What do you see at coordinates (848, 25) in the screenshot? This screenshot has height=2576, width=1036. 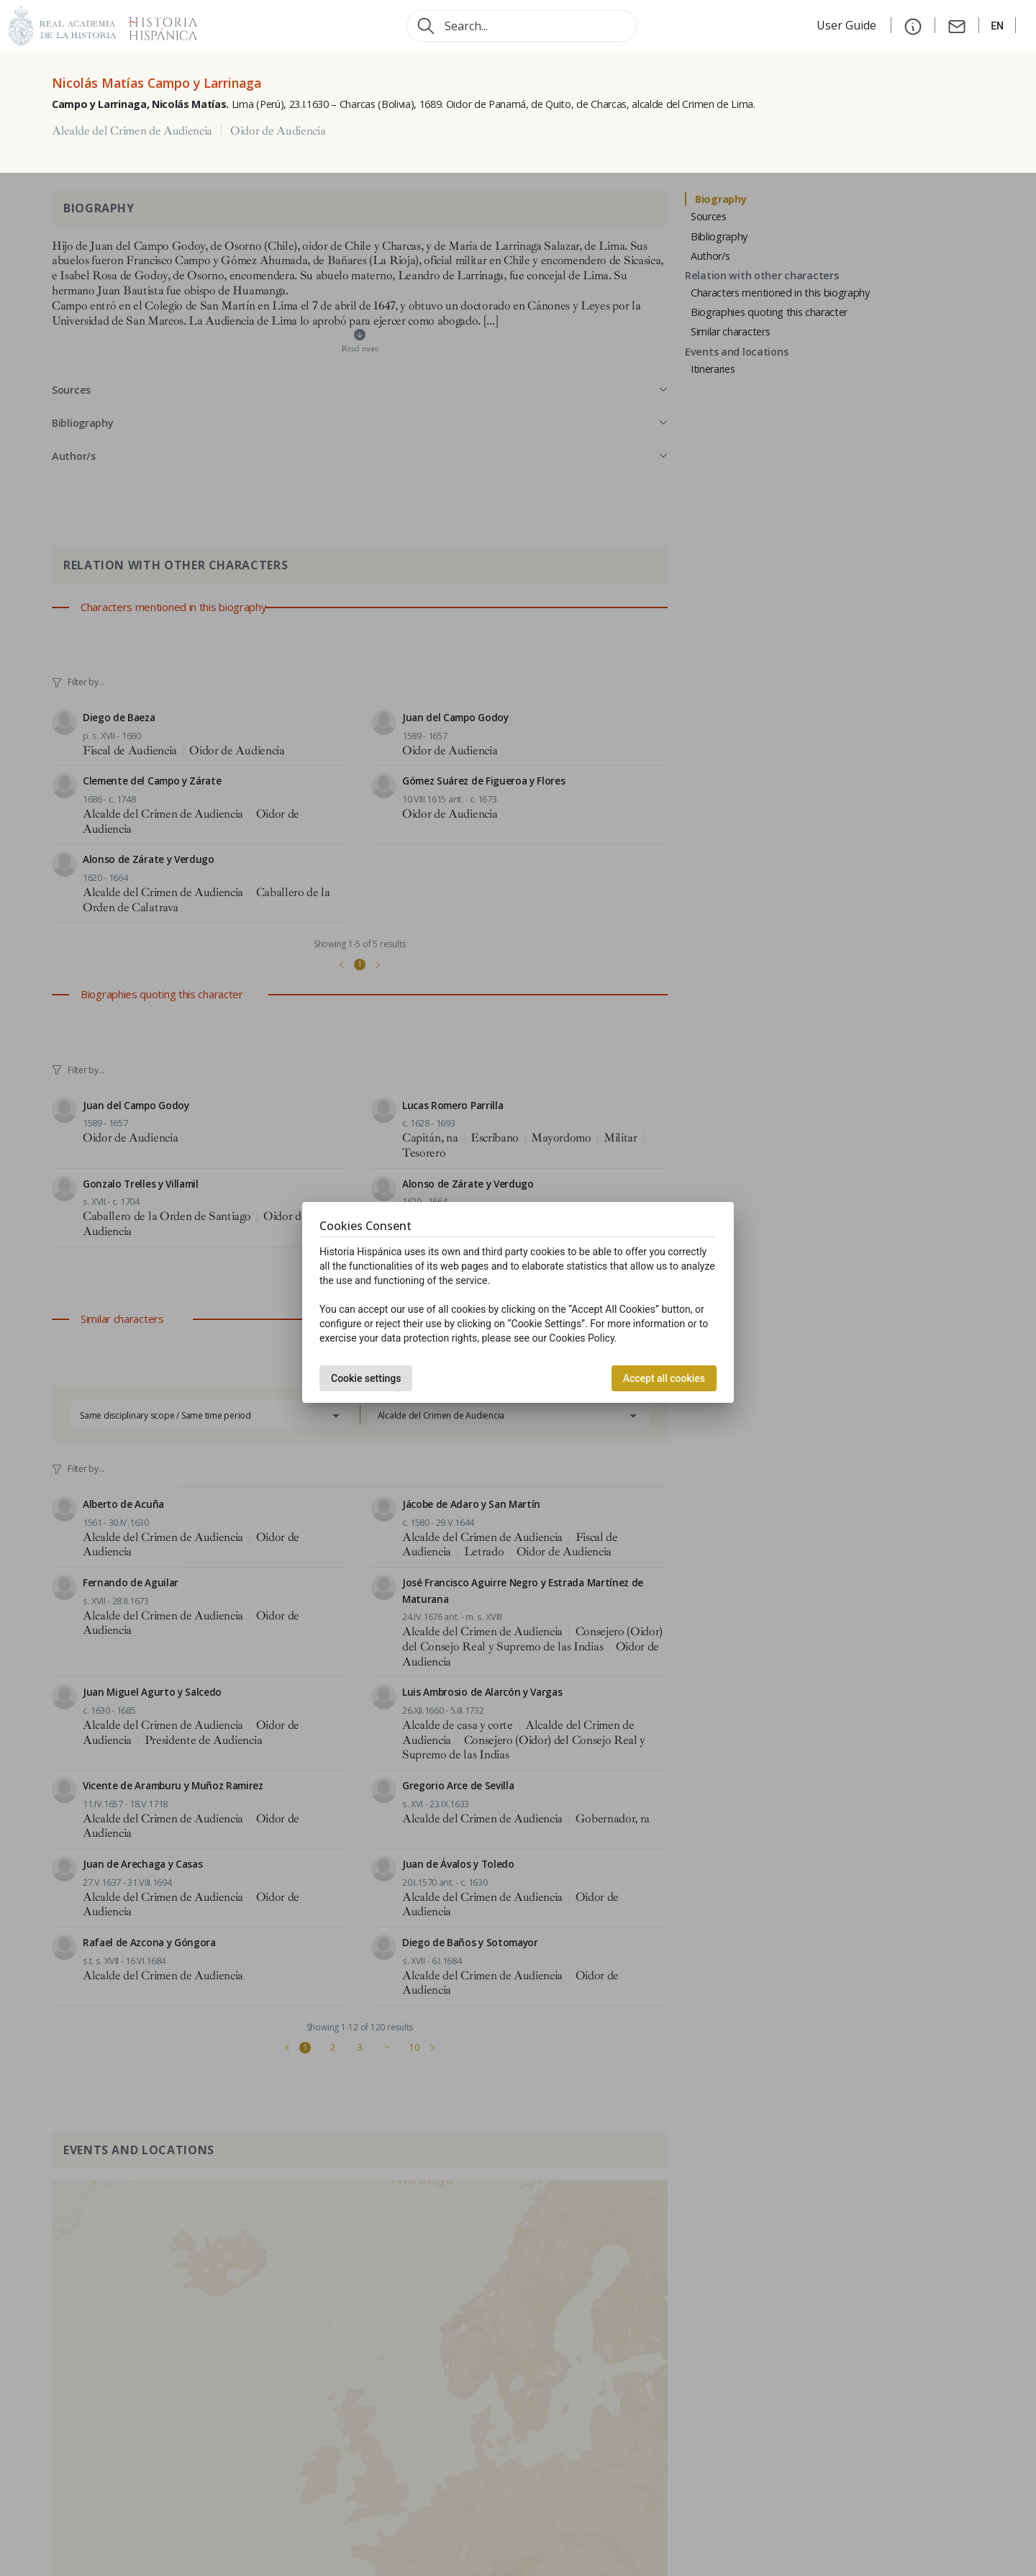 I see `User Guide` at bounding box center [848, 25].